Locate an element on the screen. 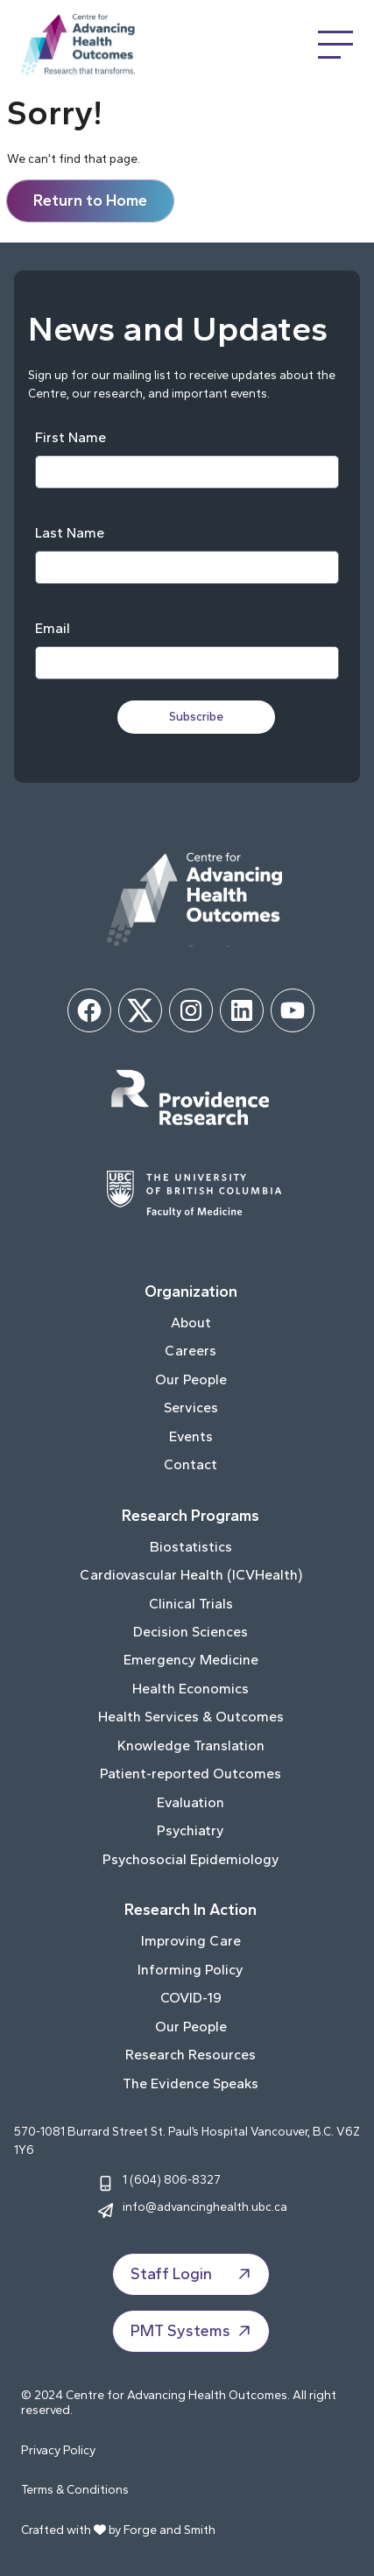 Image resolution: width=374 pixels, height=2576 pixels. Evaluation is located at coordinates (190, 1802).